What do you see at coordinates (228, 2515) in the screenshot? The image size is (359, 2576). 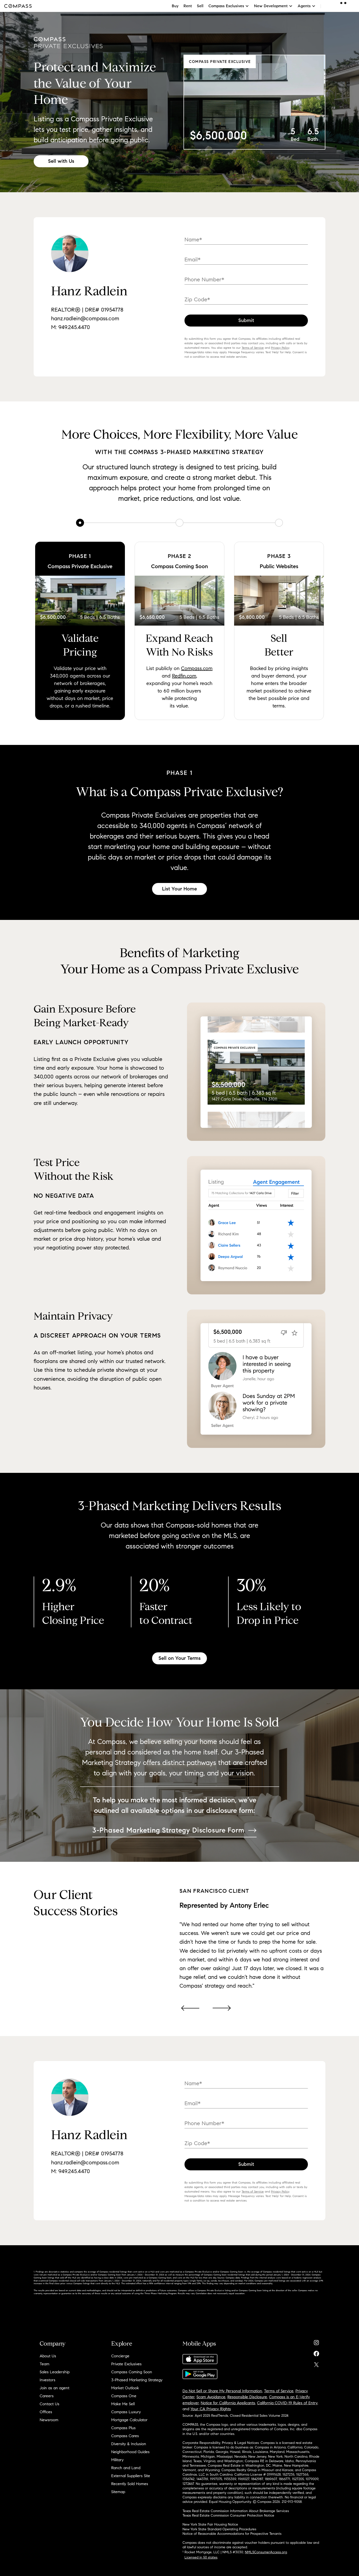 I see `Texas Real Estate Commission Consumer Protection Notice` at bounding box center [228, 2515].